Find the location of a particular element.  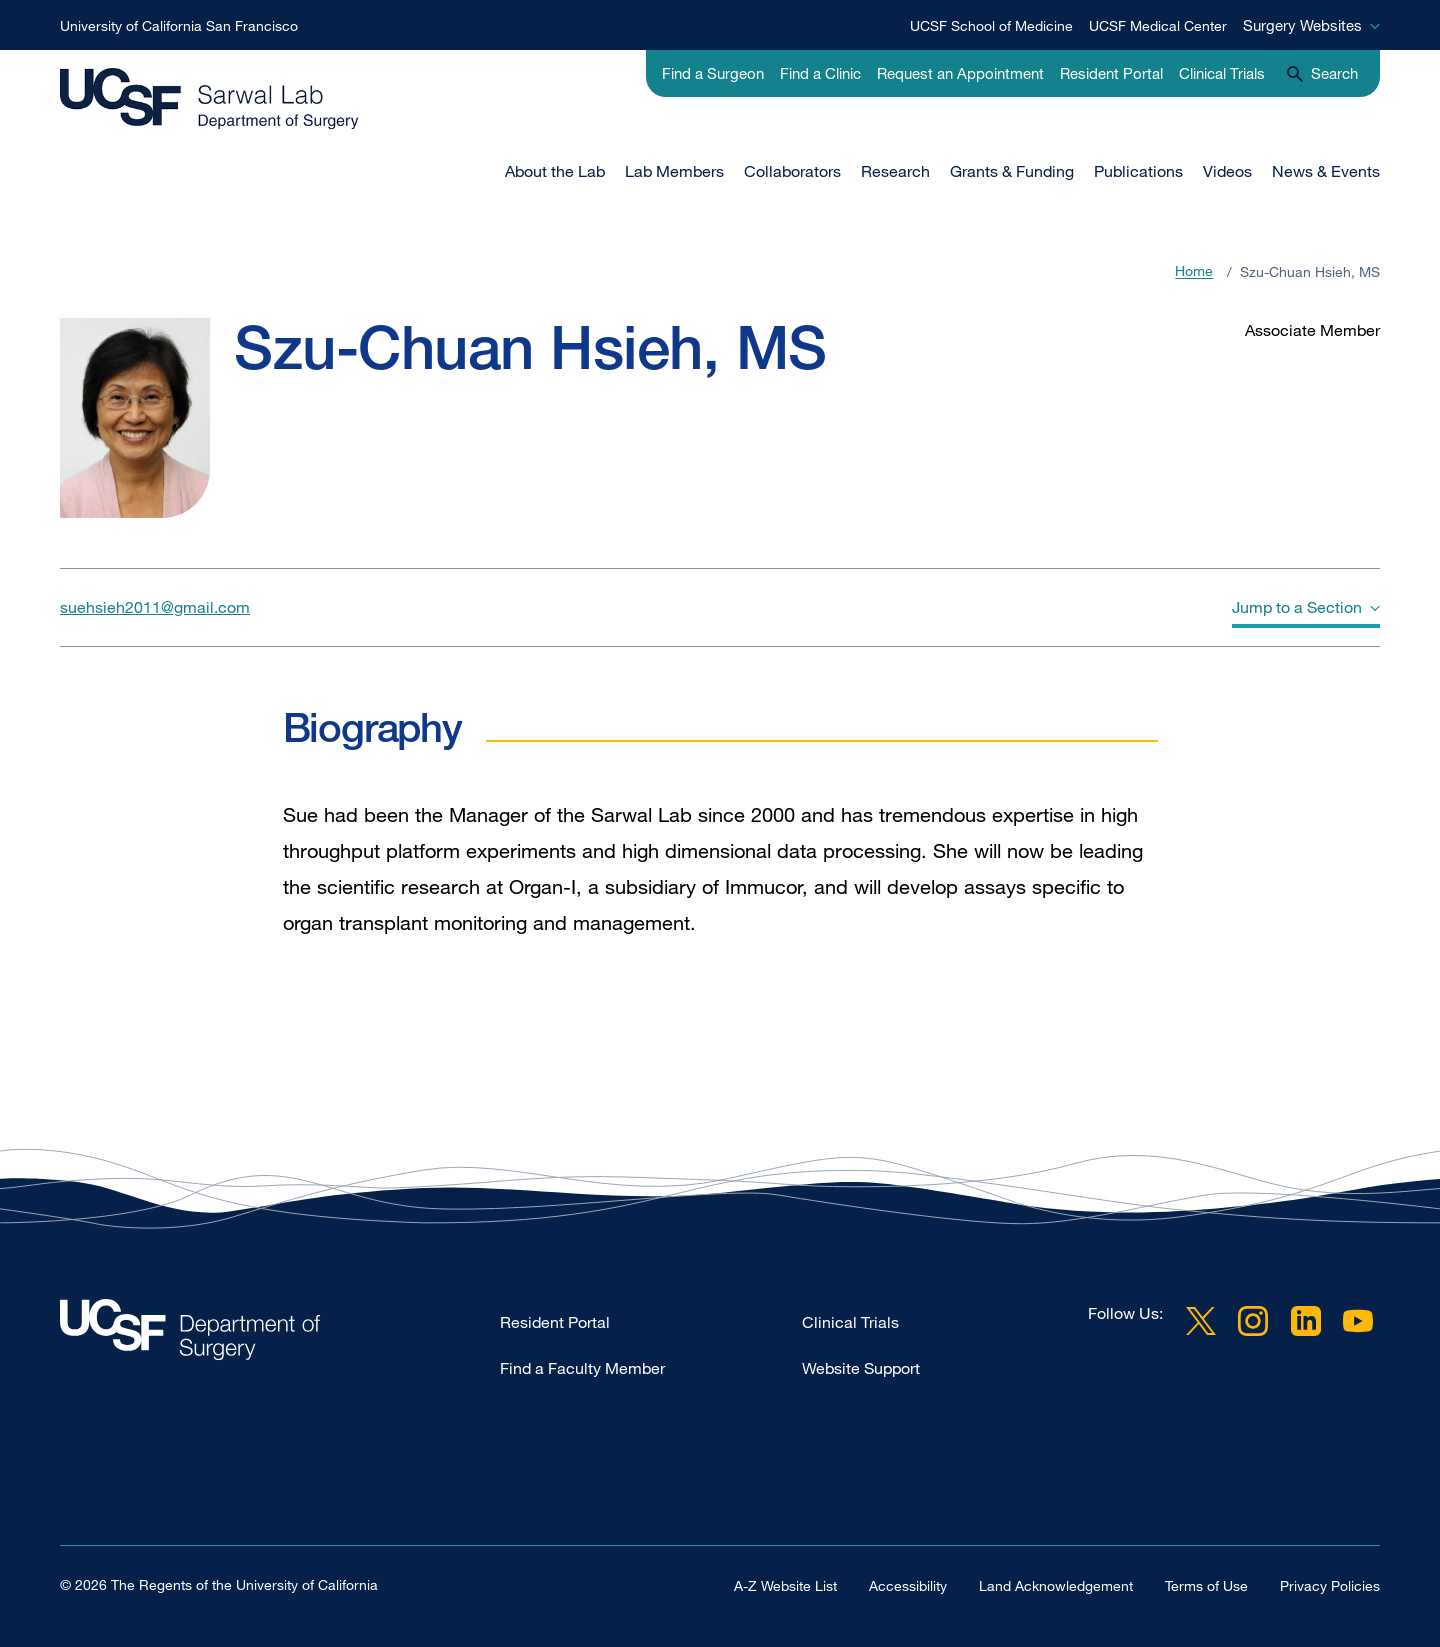

Find a Clinic is located at coordinates (820, 73).